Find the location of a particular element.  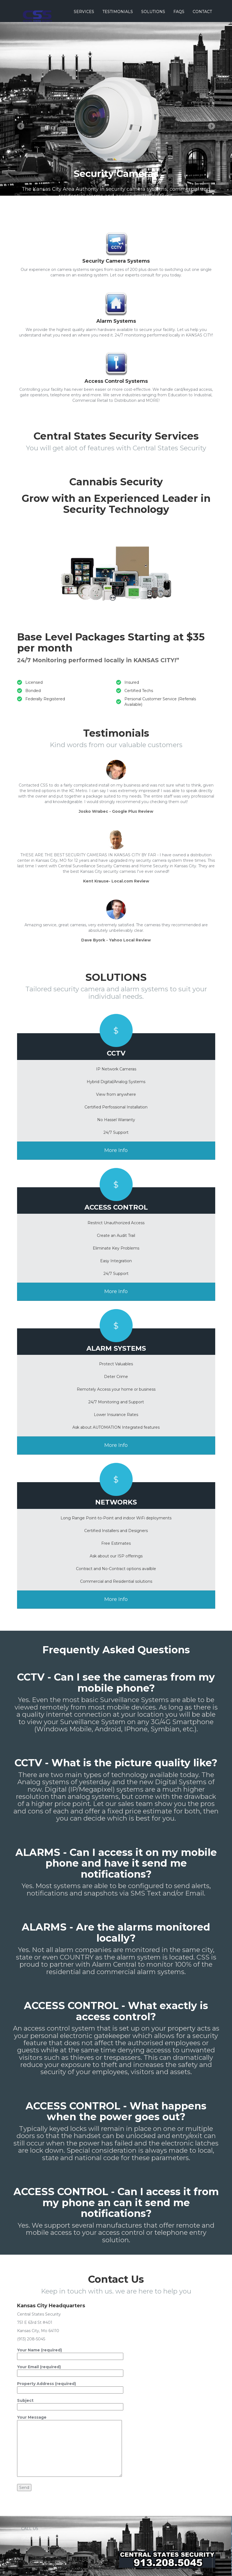

Subject is located at coordinates (70, 2403).